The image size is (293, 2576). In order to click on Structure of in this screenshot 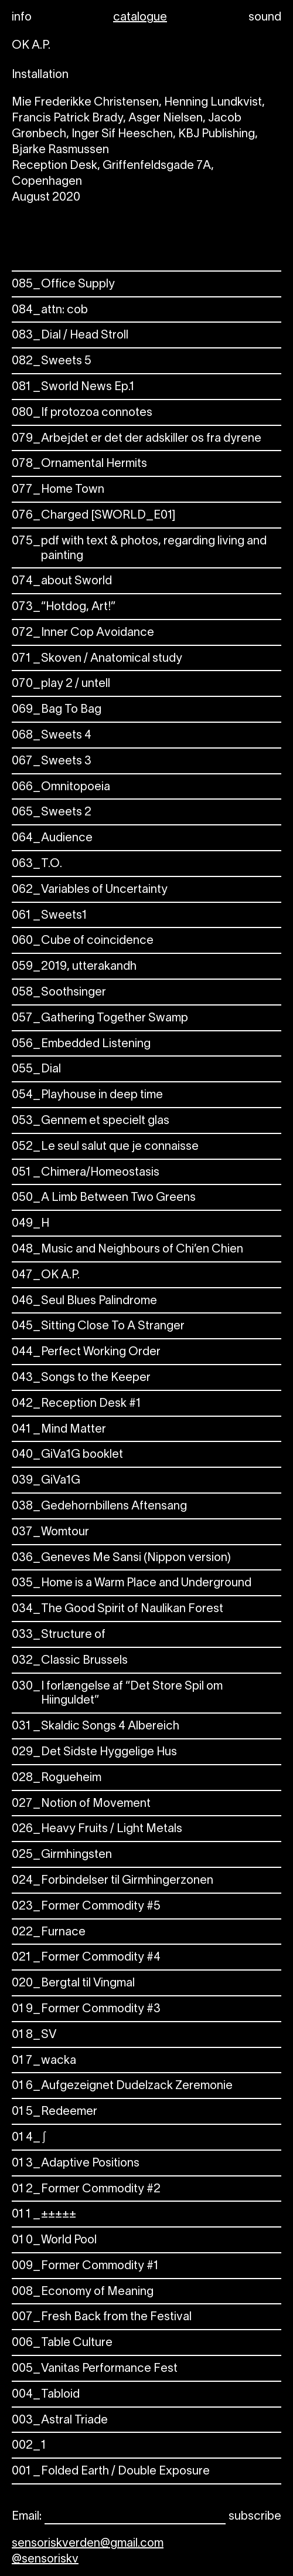, I will do `click(58, 1635)`.